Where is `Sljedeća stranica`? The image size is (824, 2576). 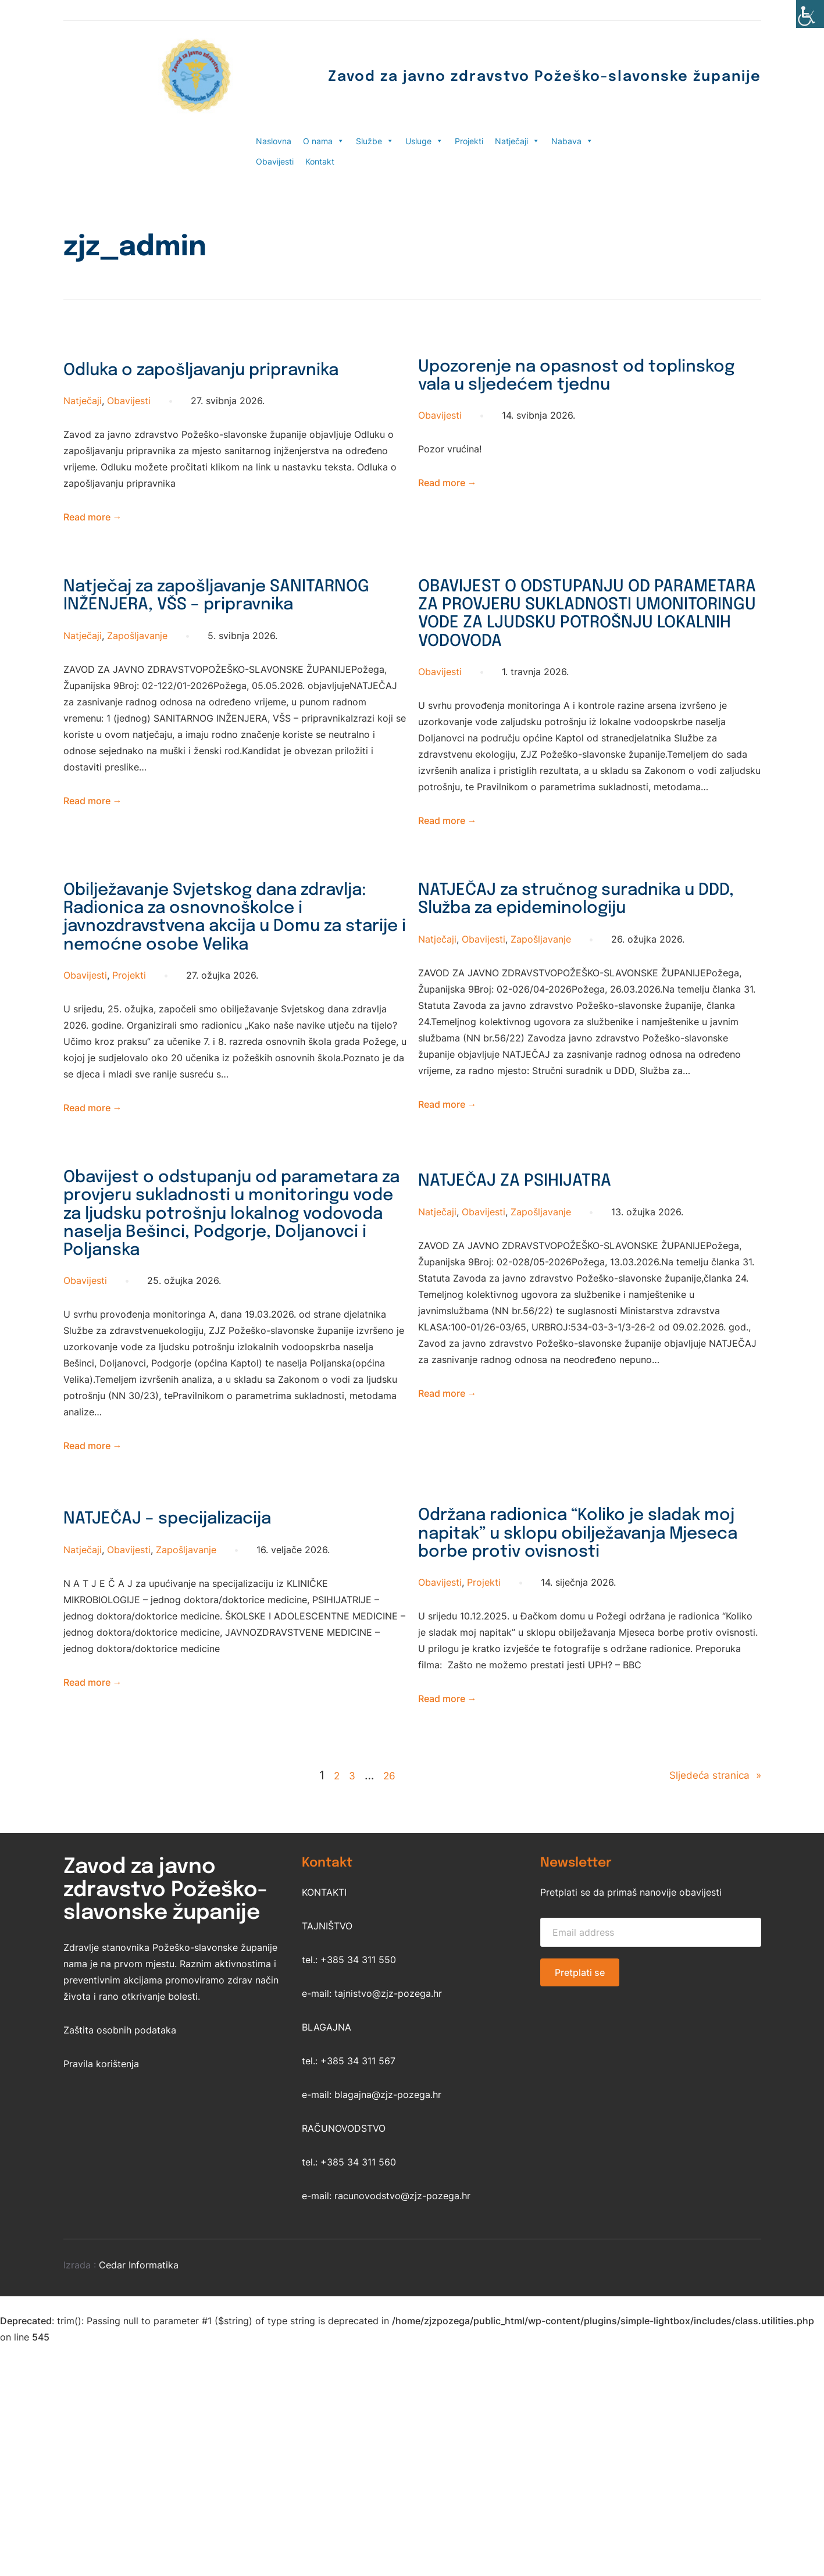 Sljedeća stranica is located at coordinates (707, 1986).